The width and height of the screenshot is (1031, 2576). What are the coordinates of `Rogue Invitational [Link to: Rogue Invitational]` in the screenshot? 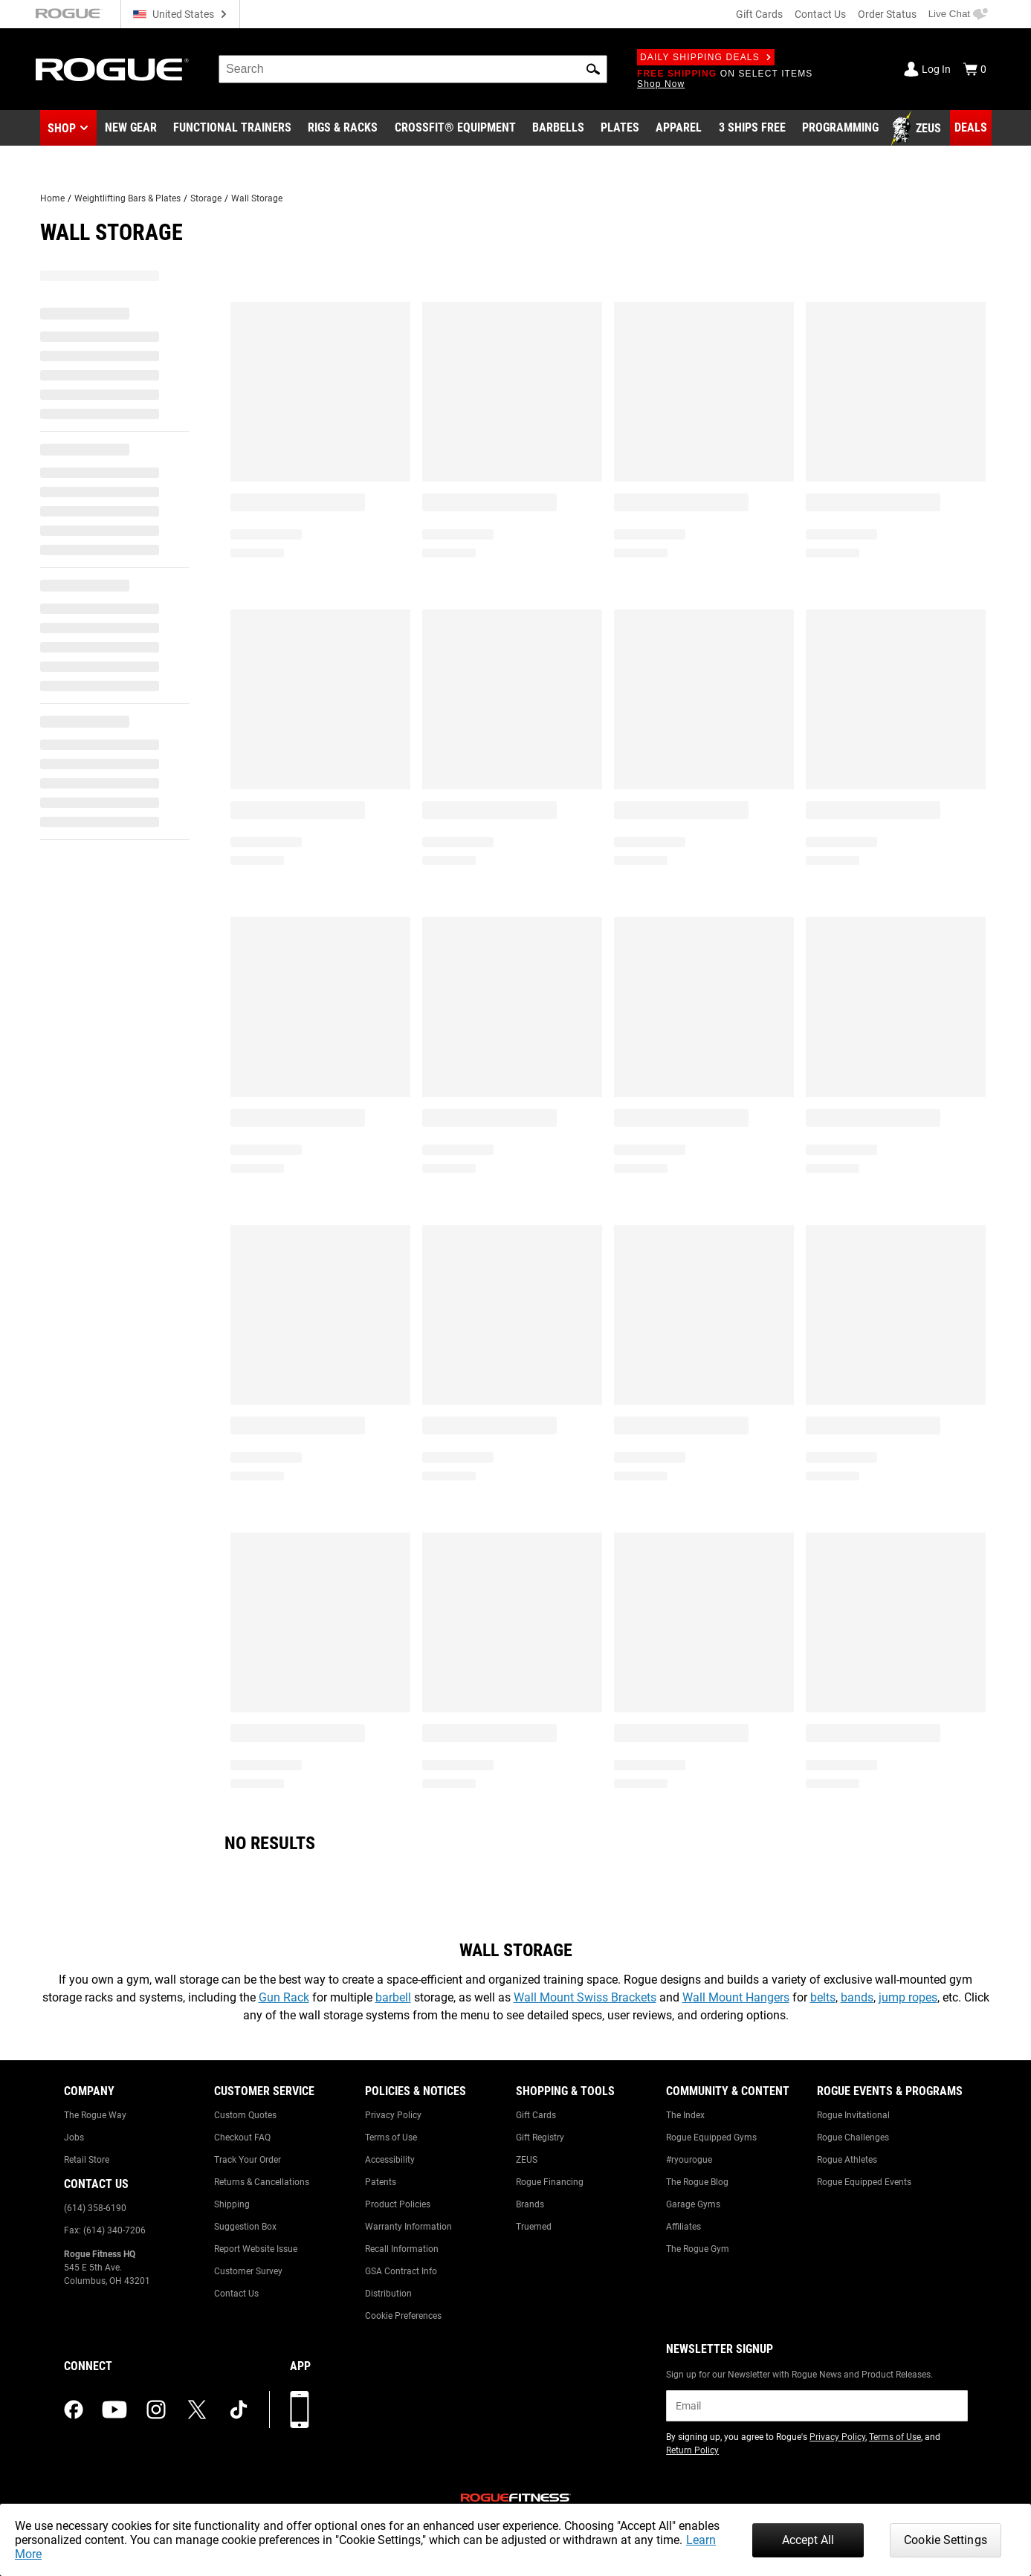 It's located at (853, 2115).